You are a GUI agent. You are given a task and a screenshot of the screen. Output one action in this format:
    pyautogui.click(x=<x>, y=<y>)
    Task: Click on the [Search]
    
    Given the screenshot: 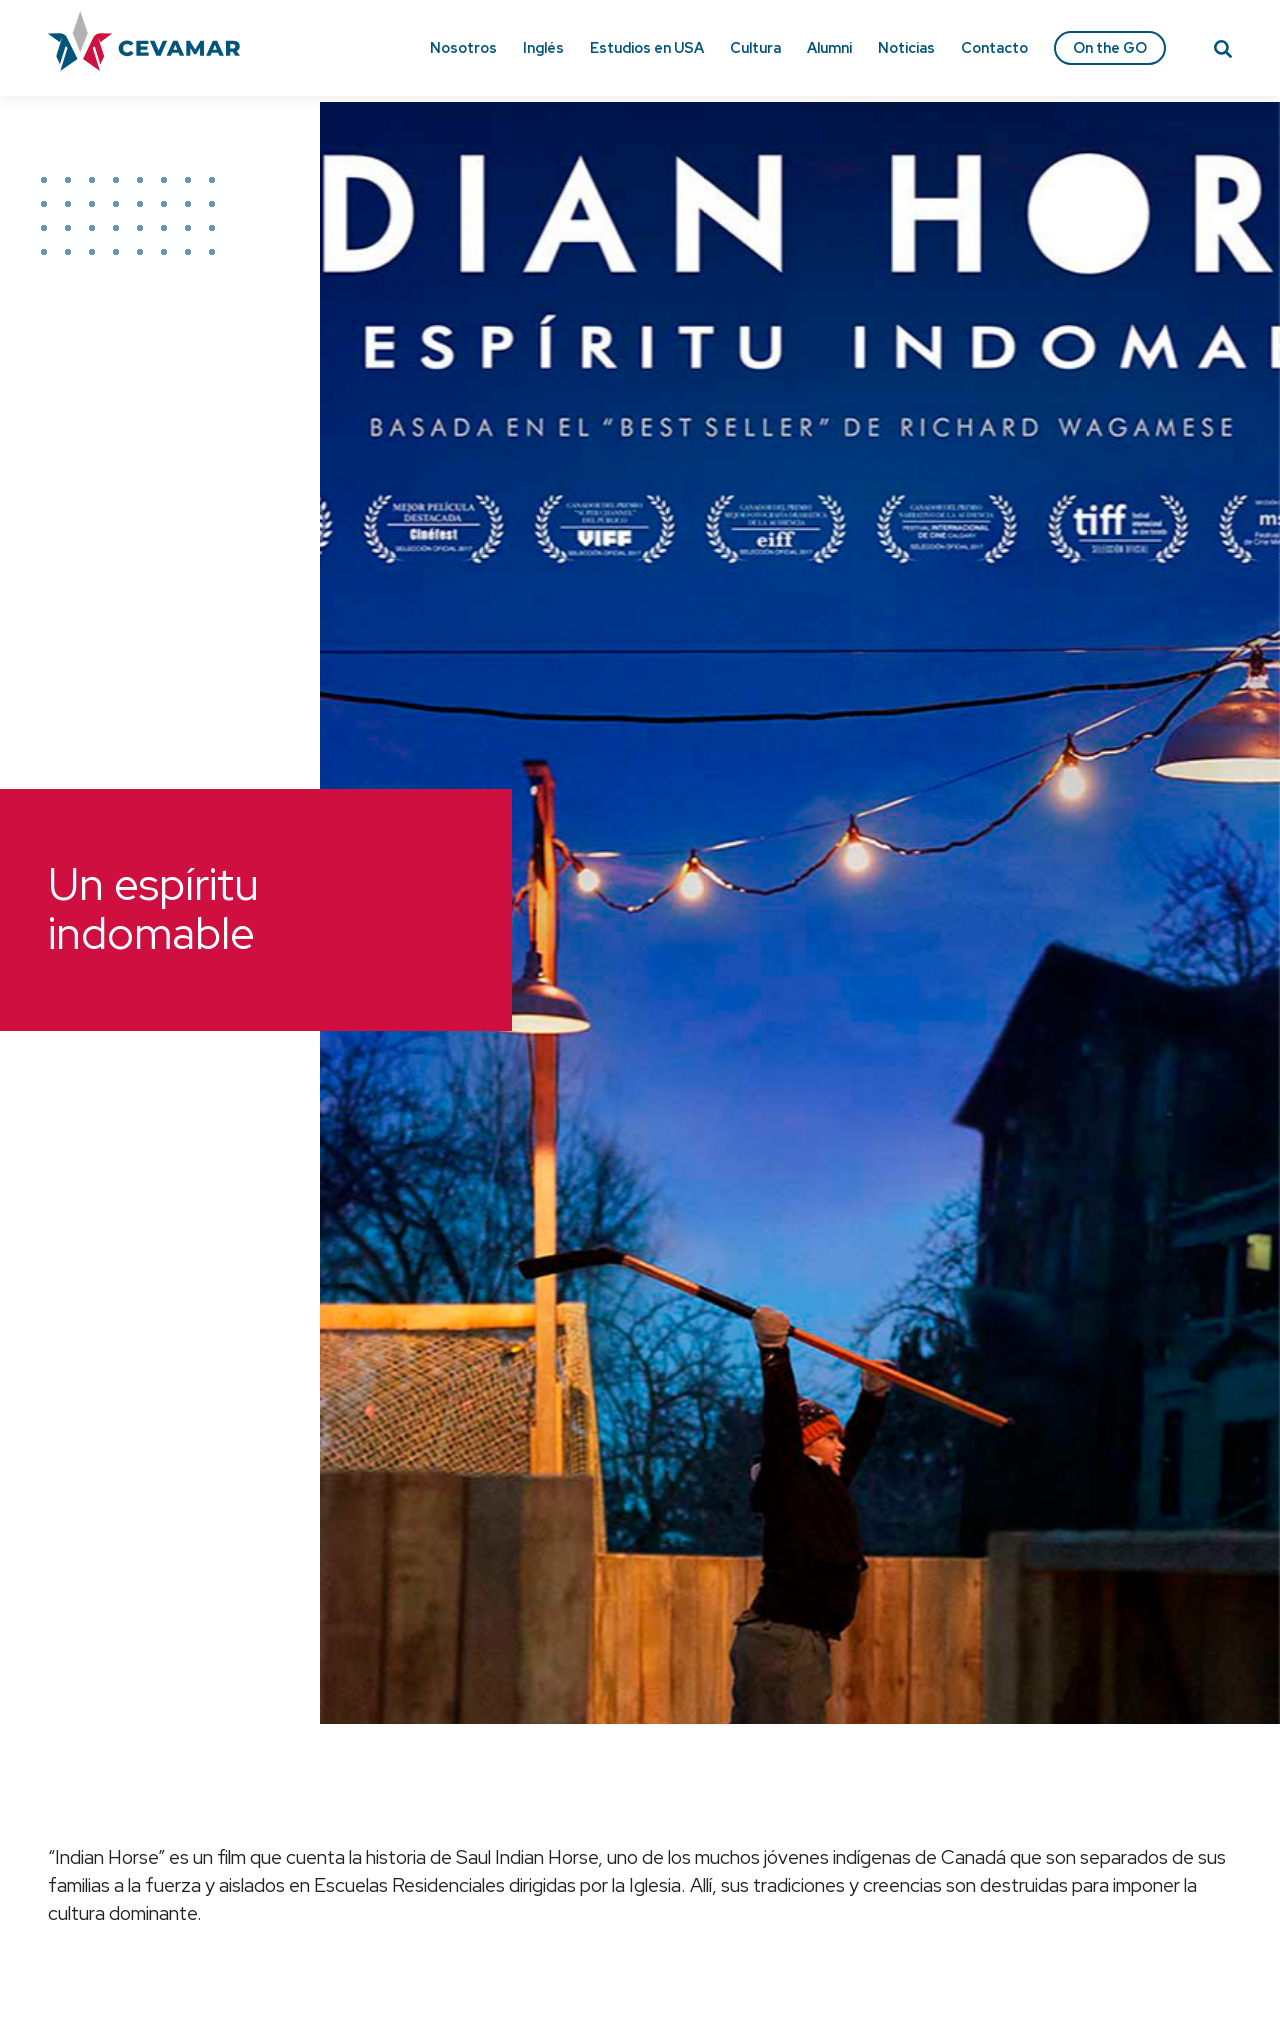 What is the action you would take?
    pyautogui.click(x=1223, y=52)
    